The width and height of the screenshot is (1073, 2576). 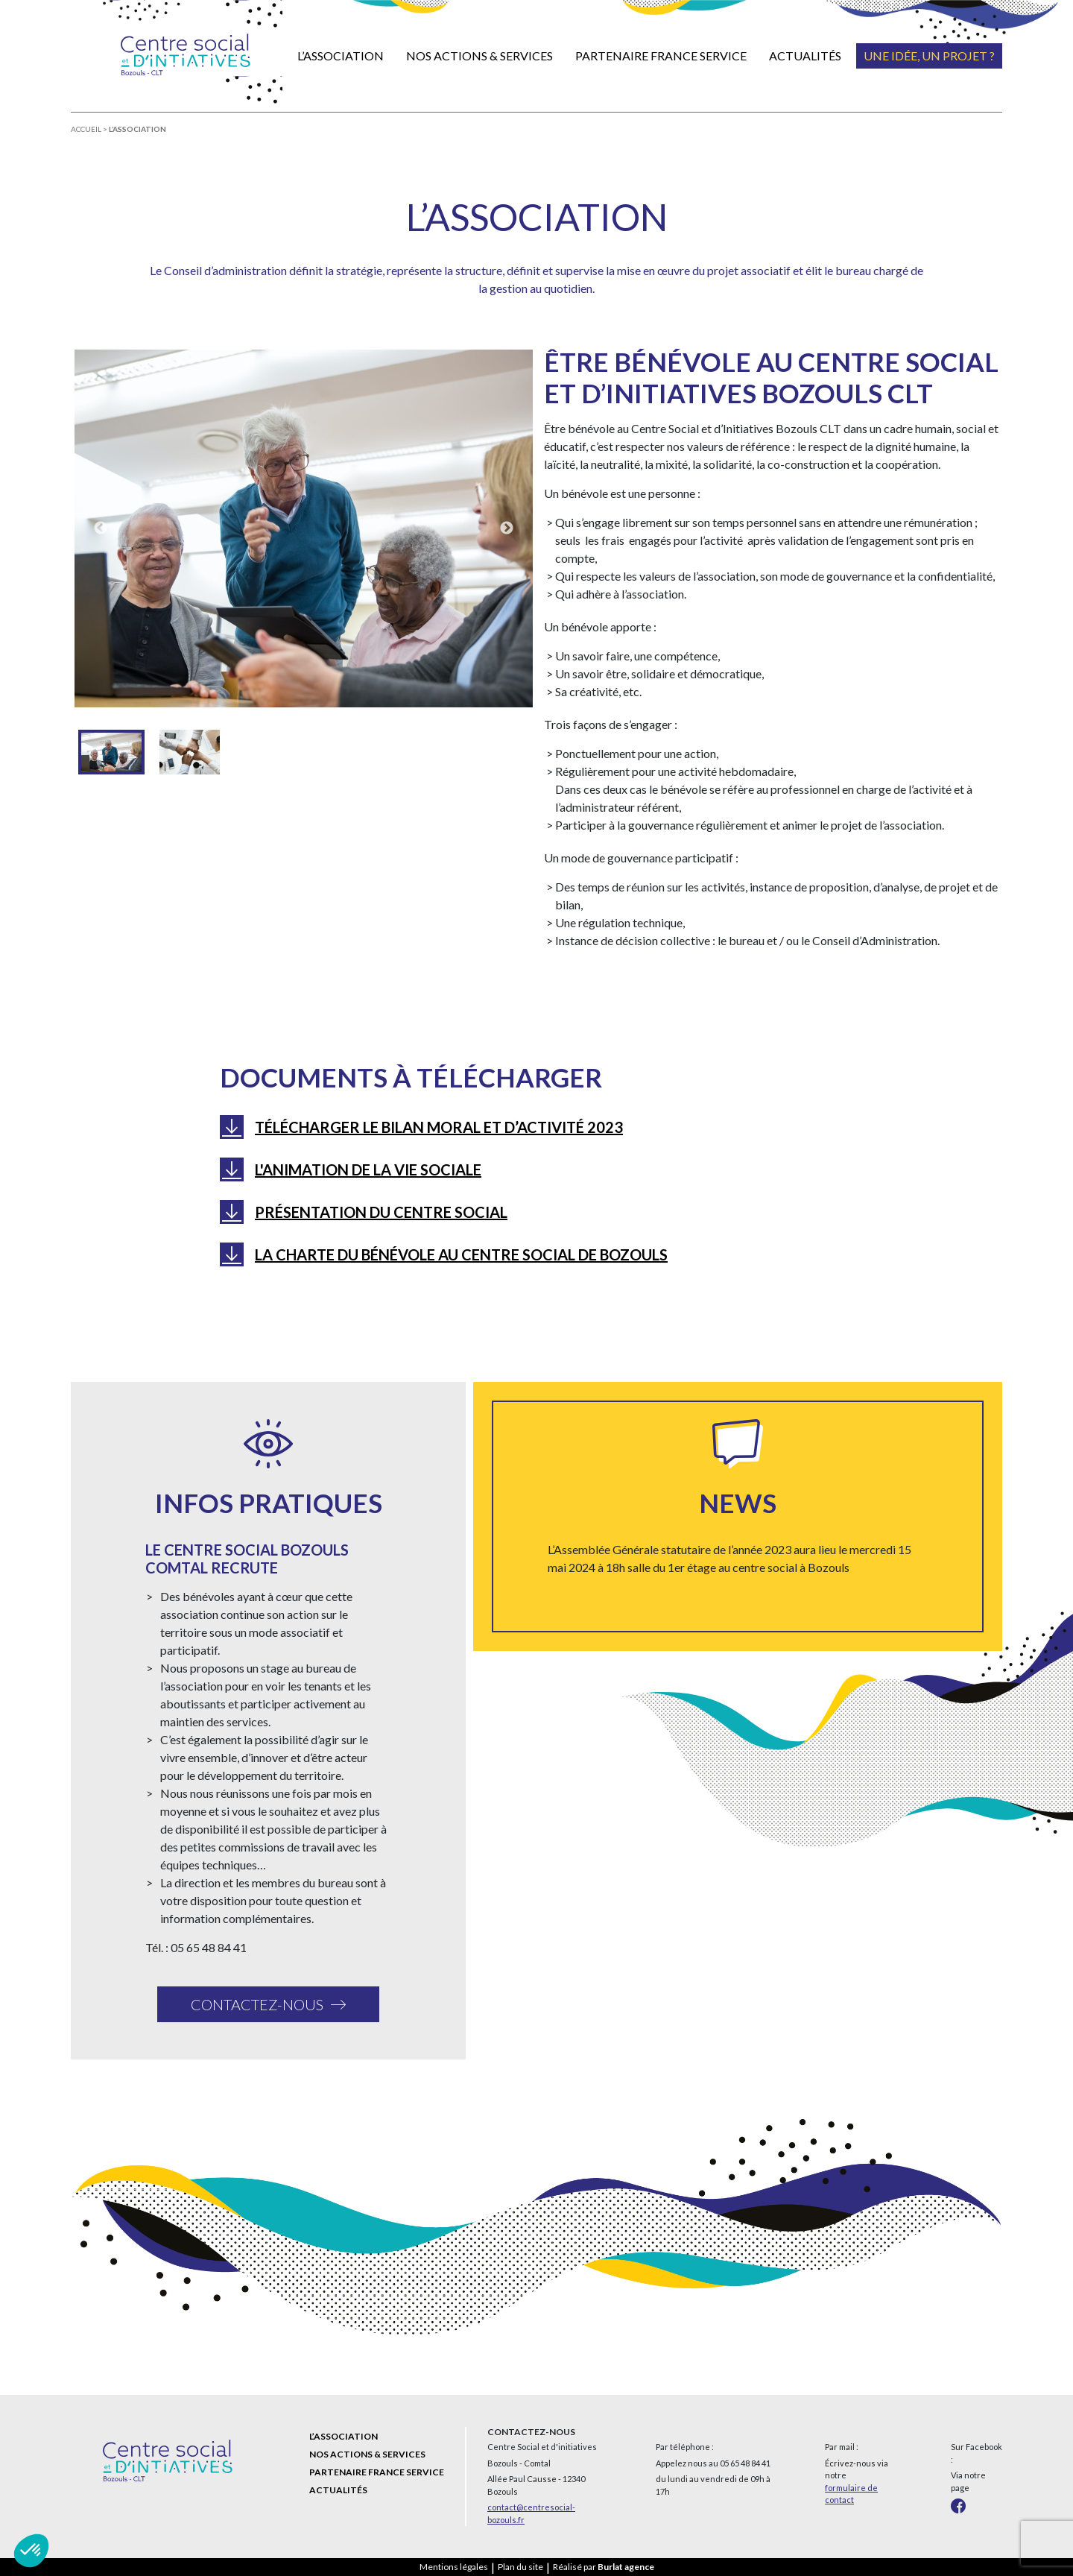 What do you see at coordinates (929, 55) in the screenshot?
I see `Une idée, un projet ?` at bounding box center [929, 55].